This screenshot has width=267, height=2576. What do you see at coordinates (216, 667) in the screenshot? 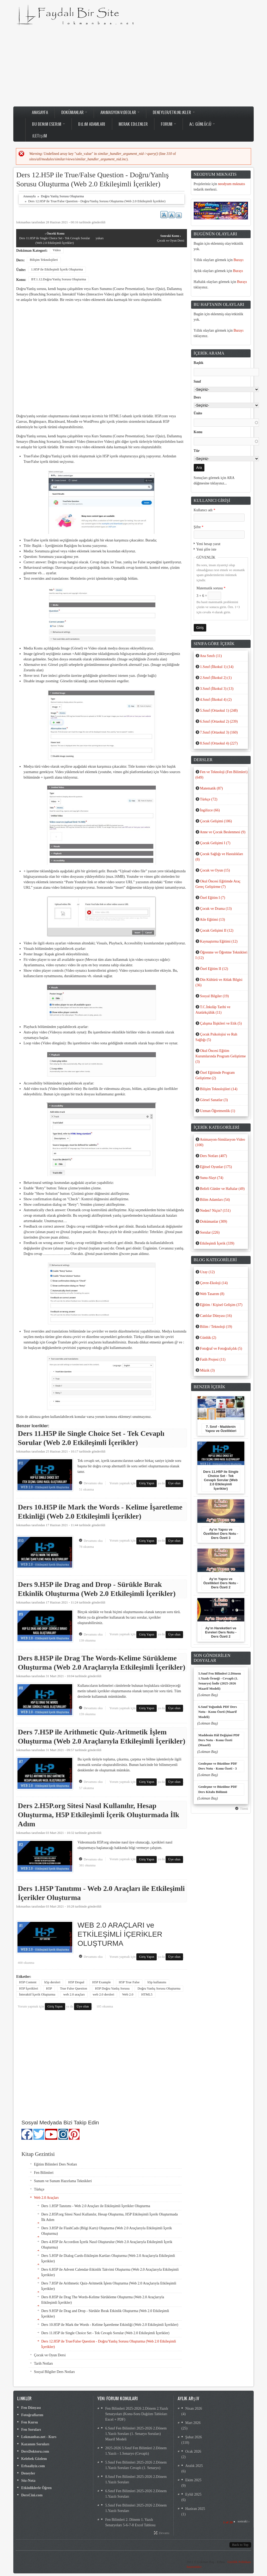
I see `1.Sınıf (İlkokul 1)` at bounding box center [216, 667].